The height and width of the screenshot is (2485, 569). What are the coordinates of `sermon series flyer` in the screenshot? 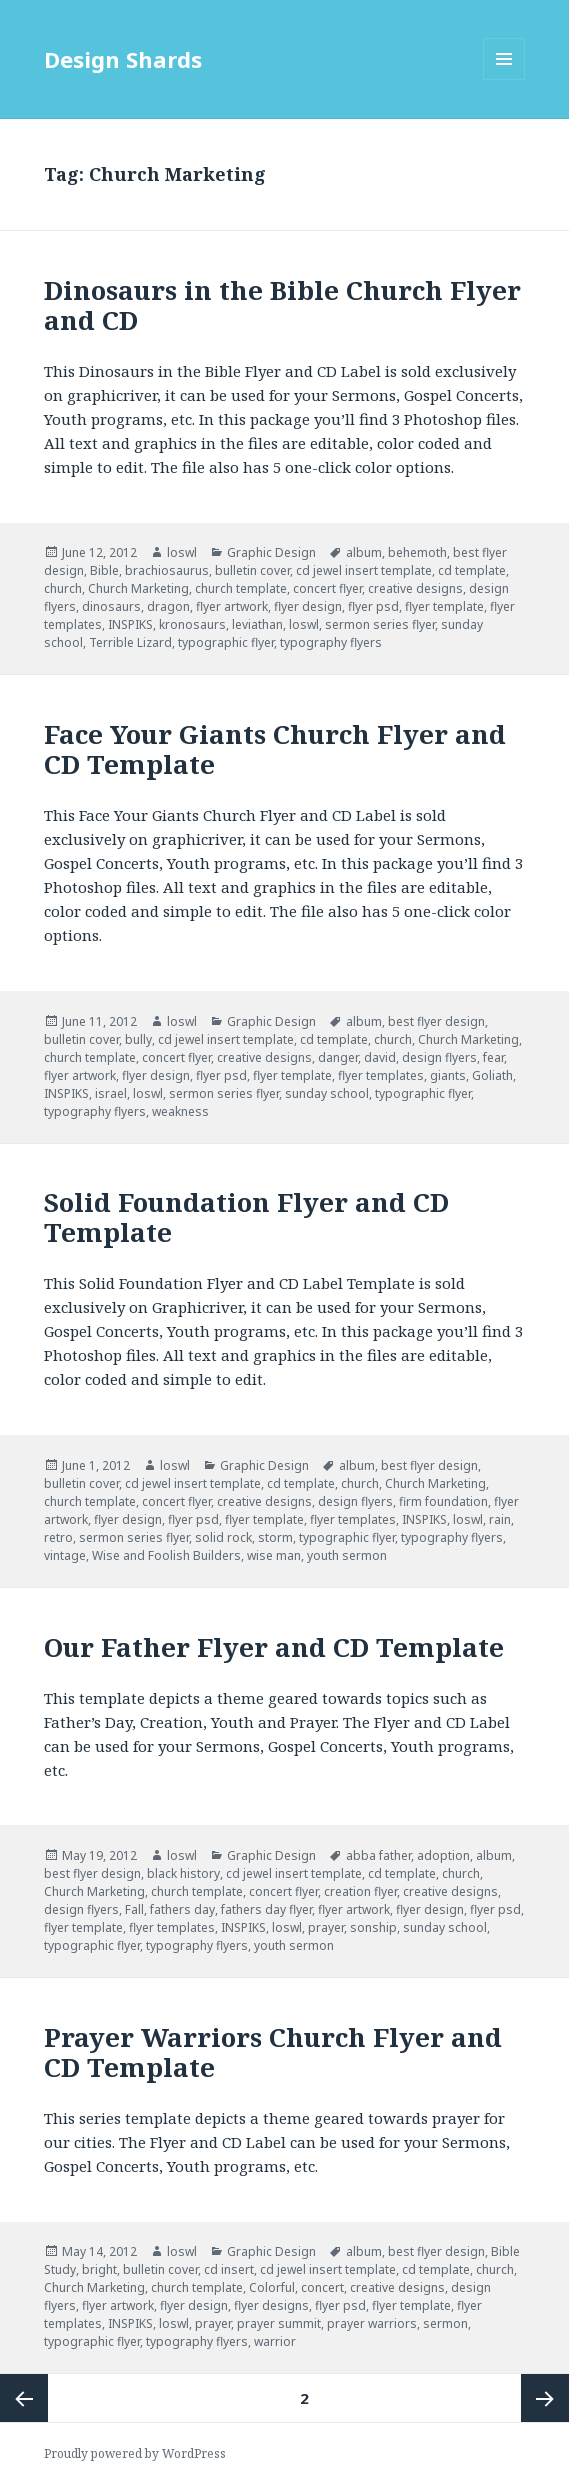 It's located at (380, 624).